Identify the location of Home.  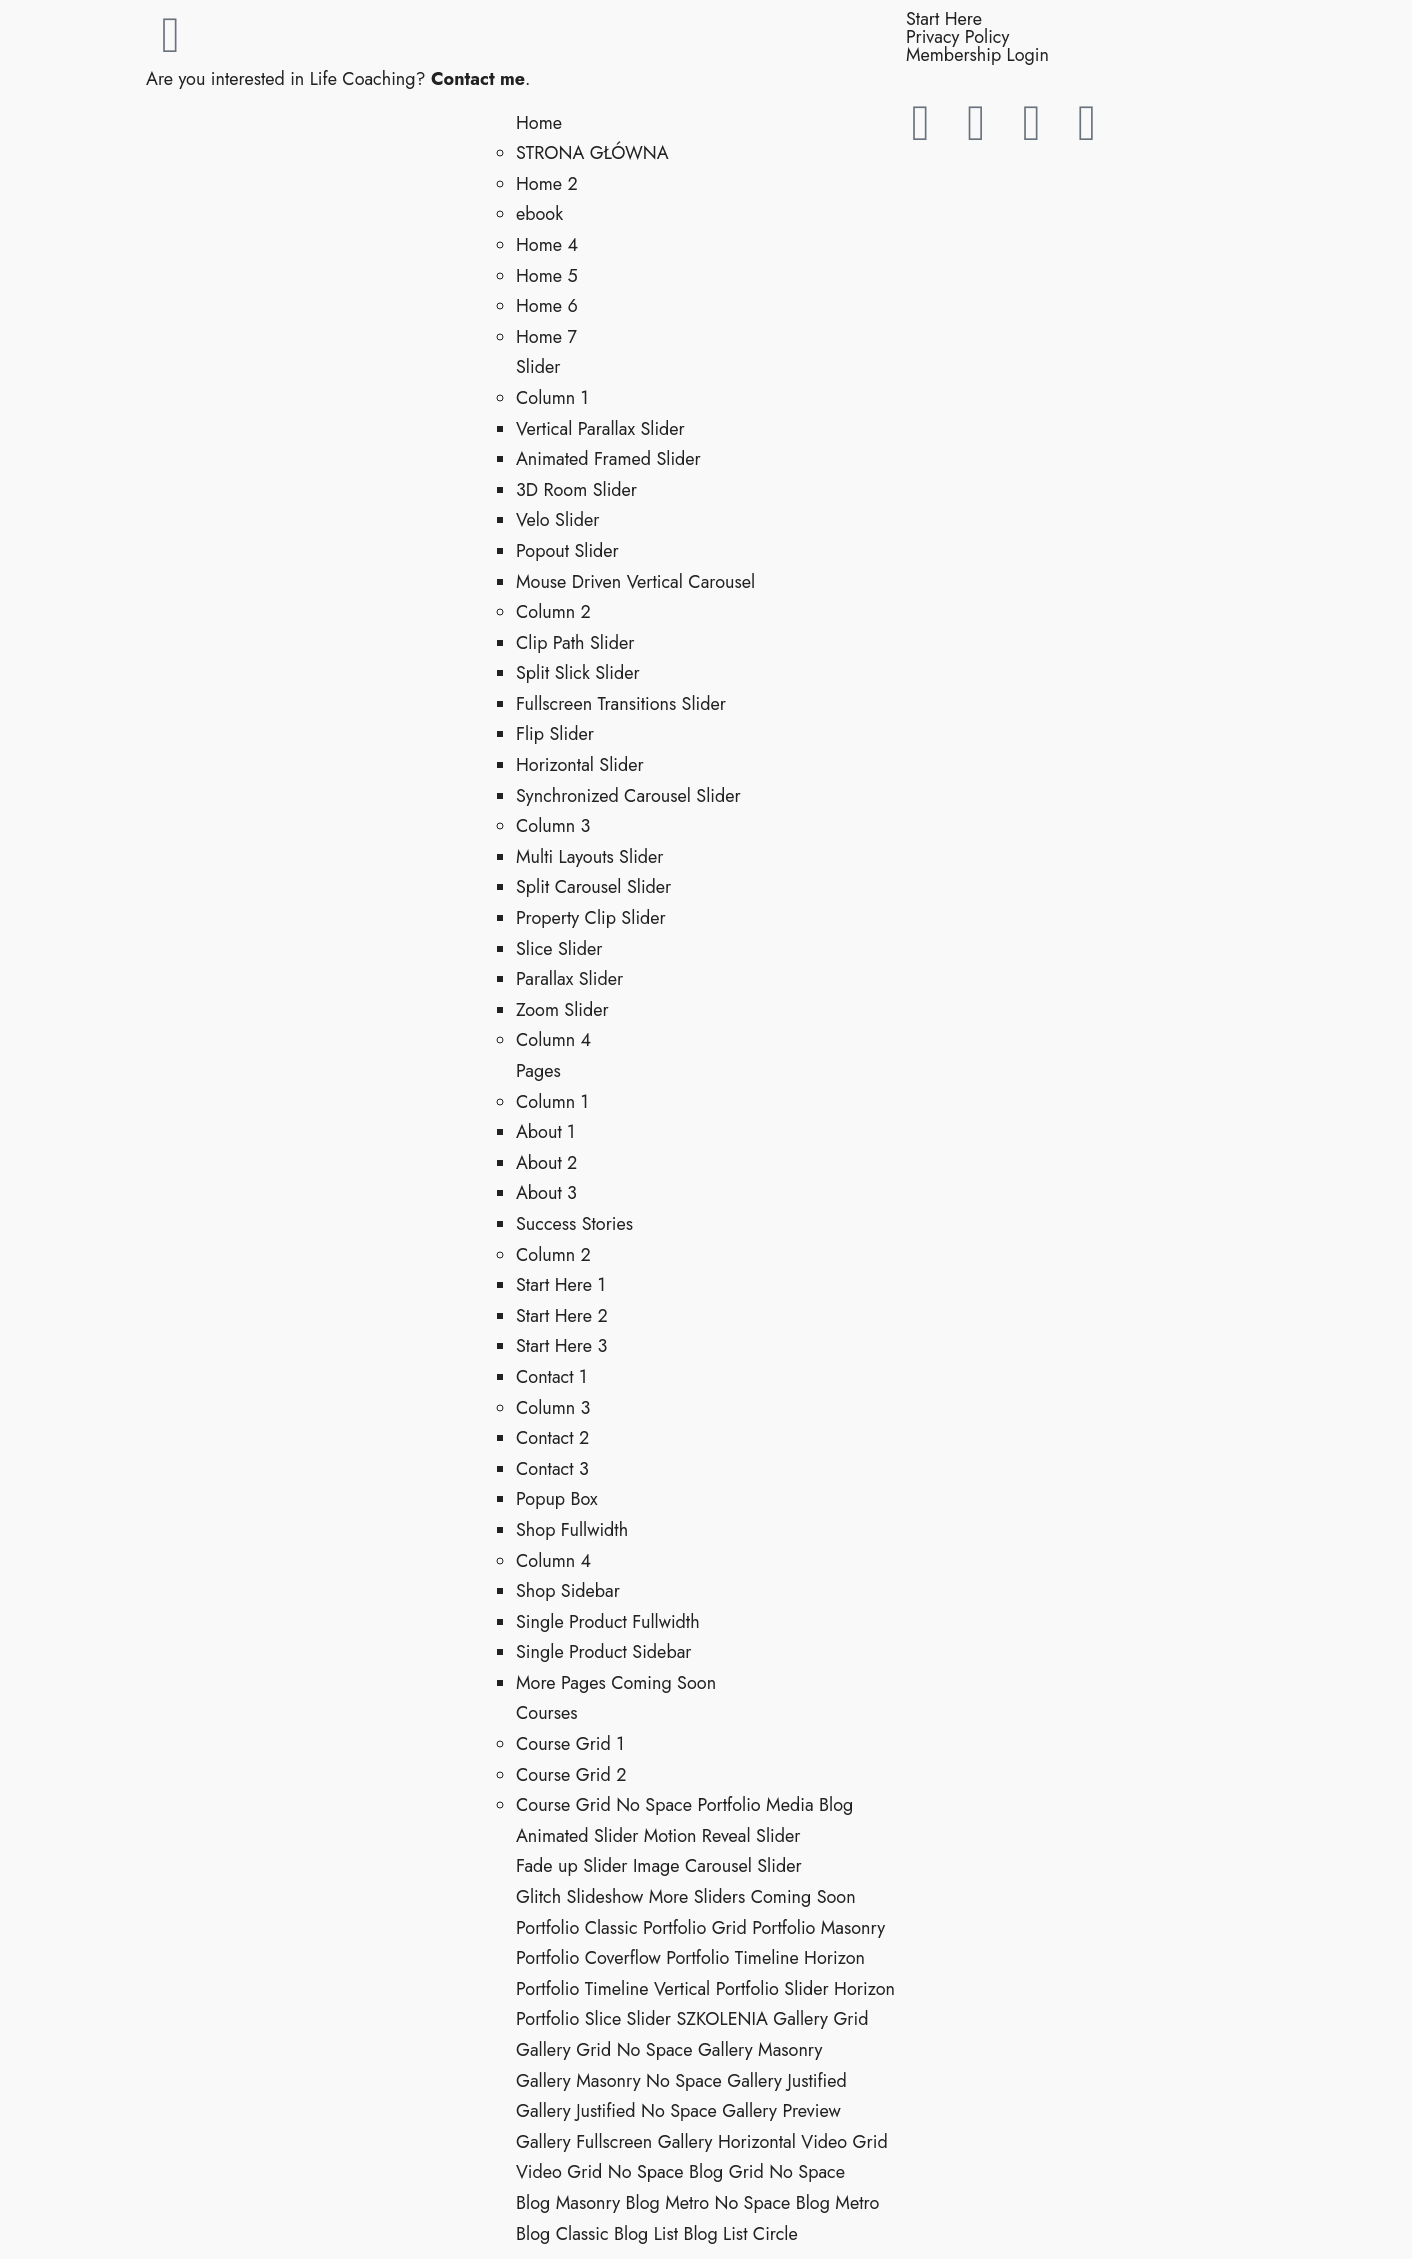
(539, 123).